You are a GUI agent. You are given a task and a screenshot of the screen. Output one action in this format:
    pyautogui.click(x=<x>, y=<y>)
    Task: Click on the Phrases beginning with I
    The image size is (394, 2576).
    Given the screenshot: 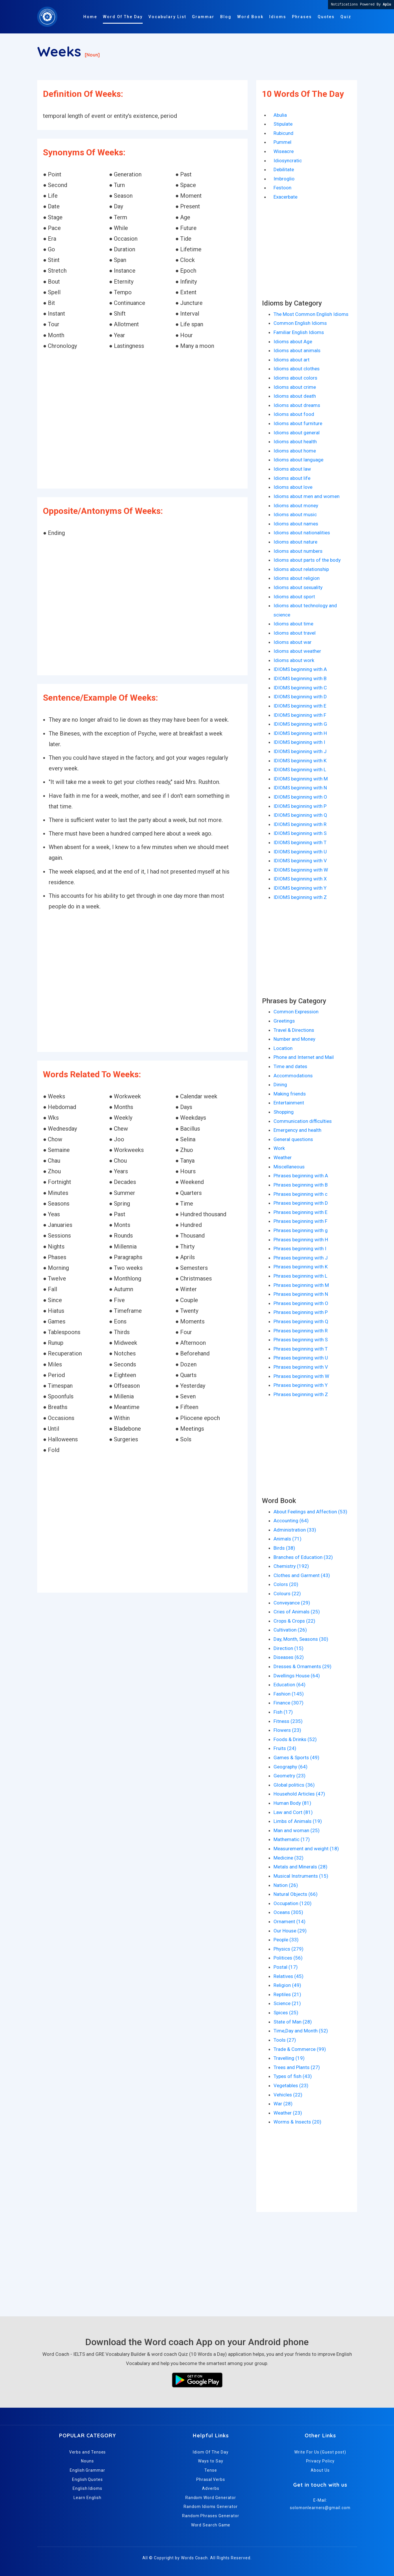 What is the action you would take?
    pyautogui.click(x=300, y=1248)
    